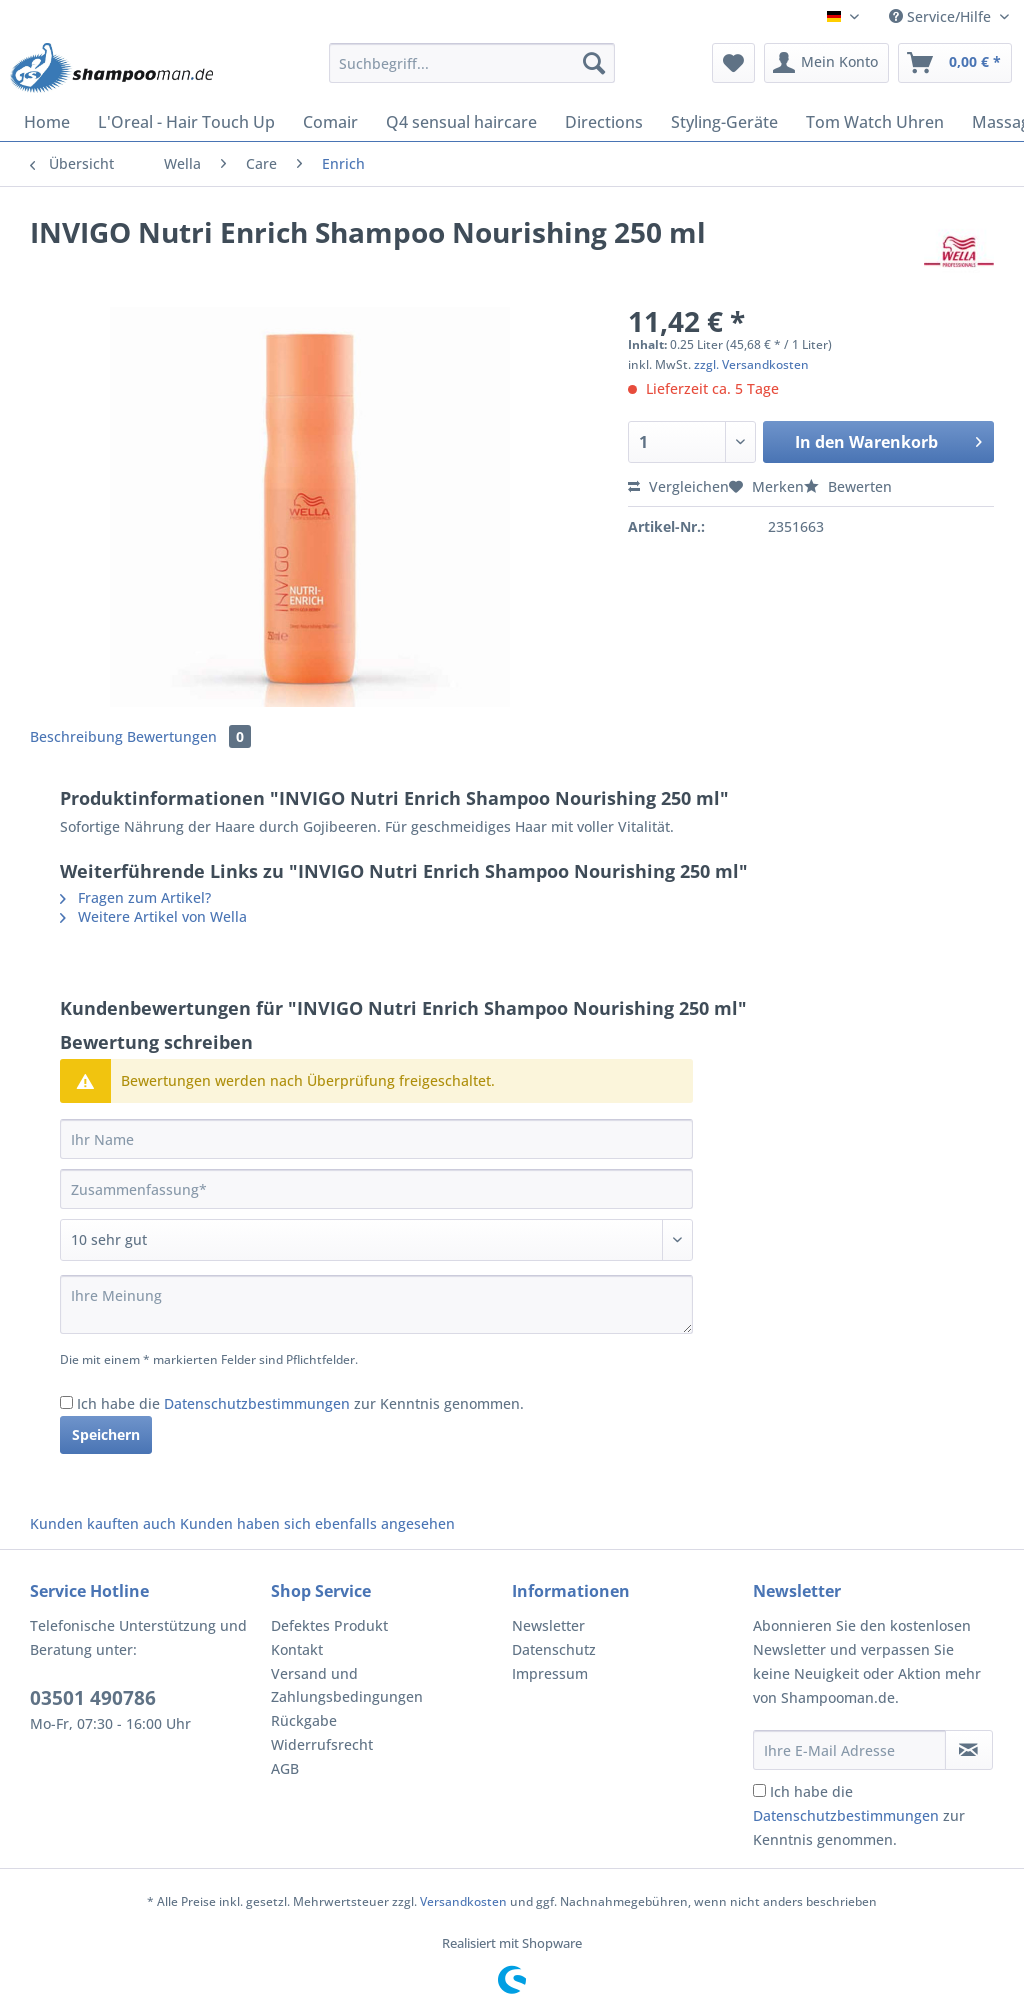 Image resolution: width=1024 pixels, height=2010 pixels. I want to click on [Ihre E-Mail Adresse], so click(849, 1750).